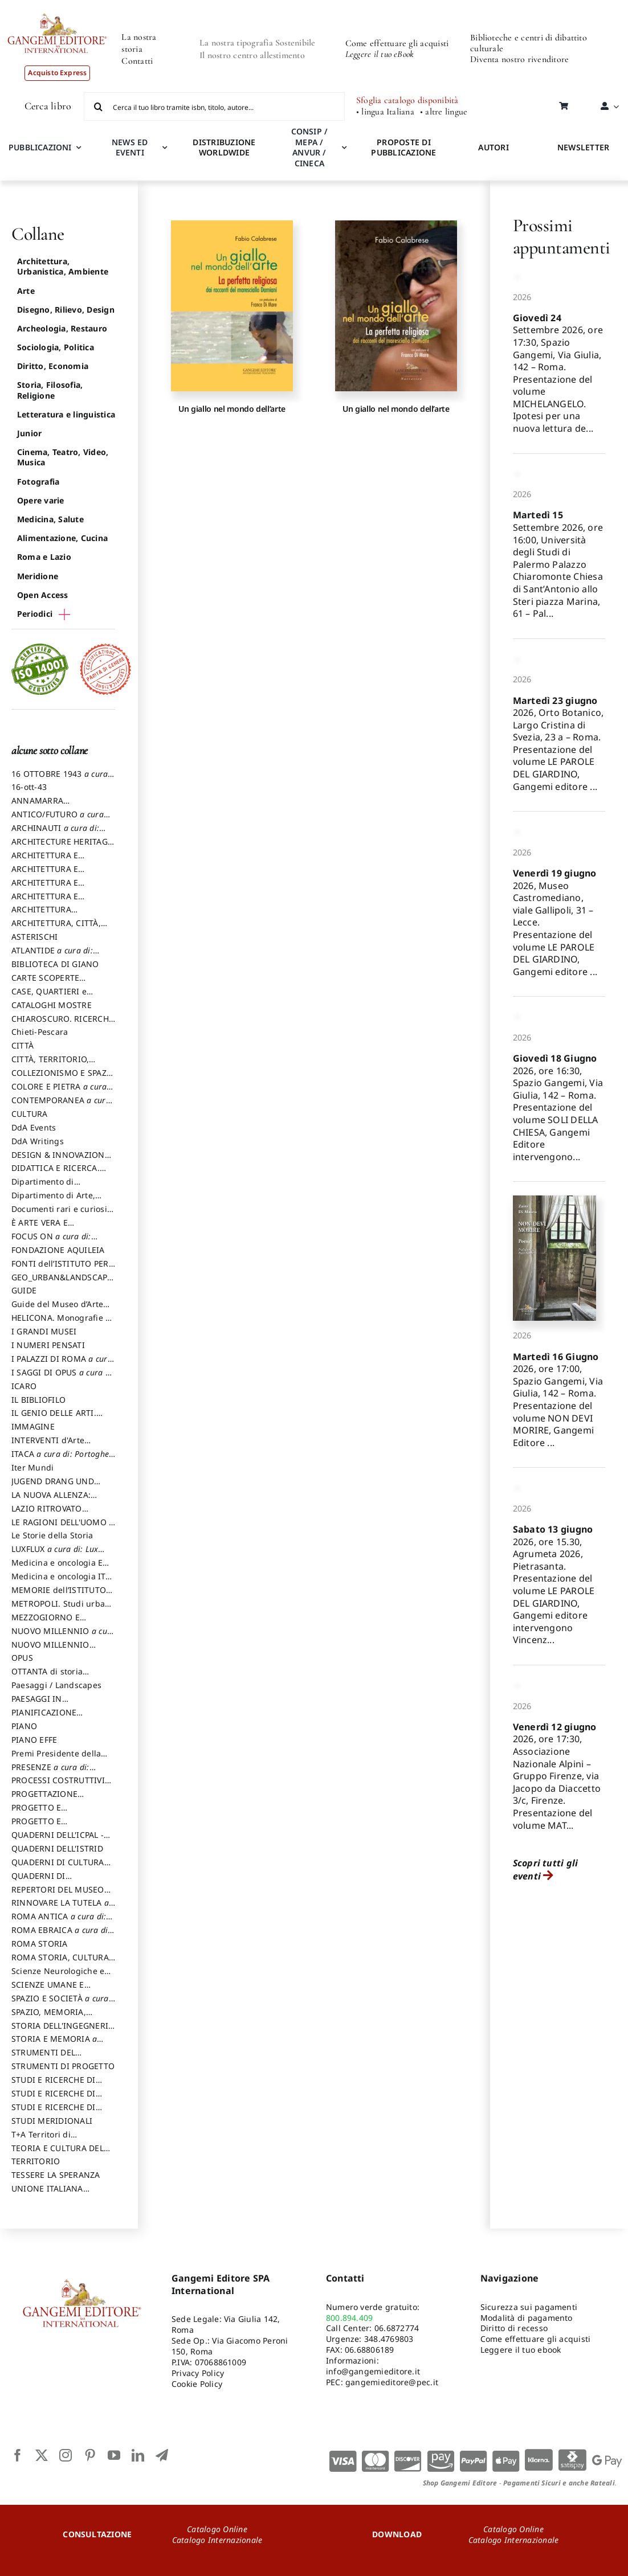 The width and height of the screenshot is (628, 2576). Describe the element at coordinates (63, 1378) in the screenshot. I see `I SAGGI DI OPUS` at that location.